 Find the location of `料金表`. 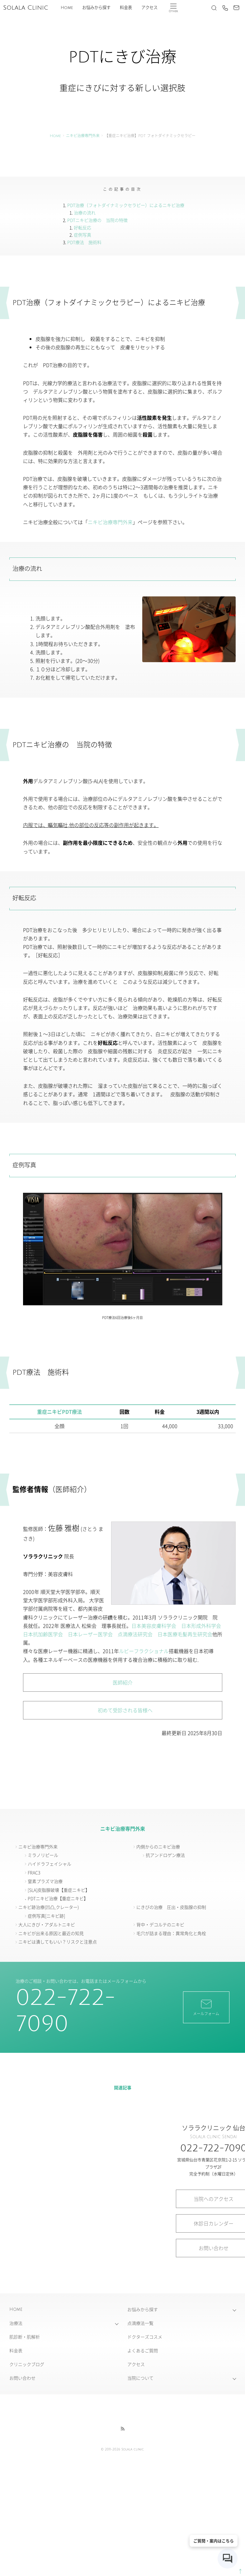

料金表 is located at coordinates (126, 7).